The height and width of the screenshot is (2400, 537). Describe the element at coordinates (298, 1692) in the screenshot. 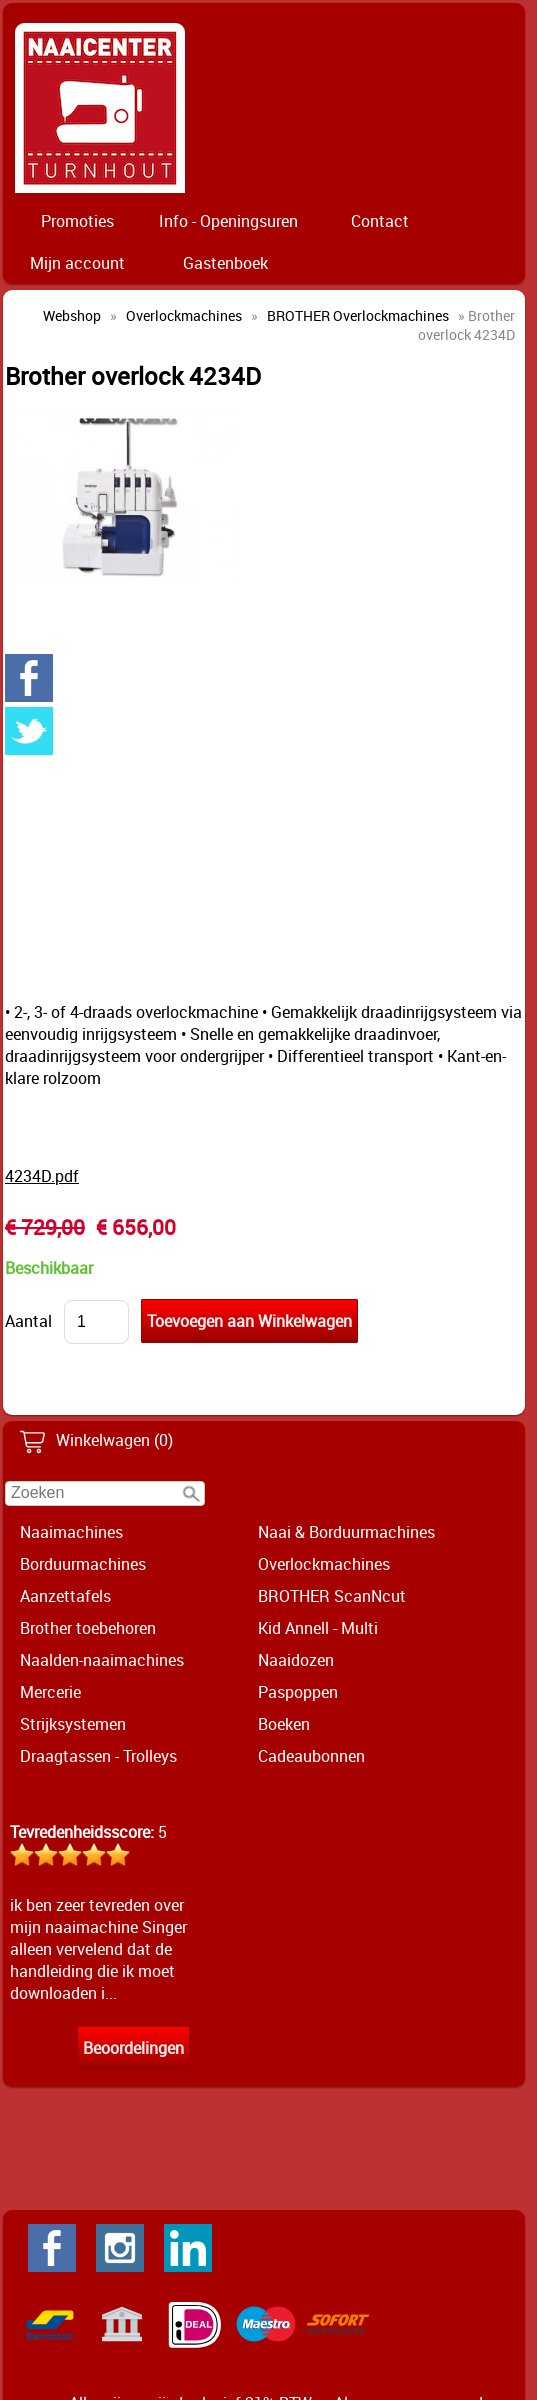

I see `Paspoppen` at that location.